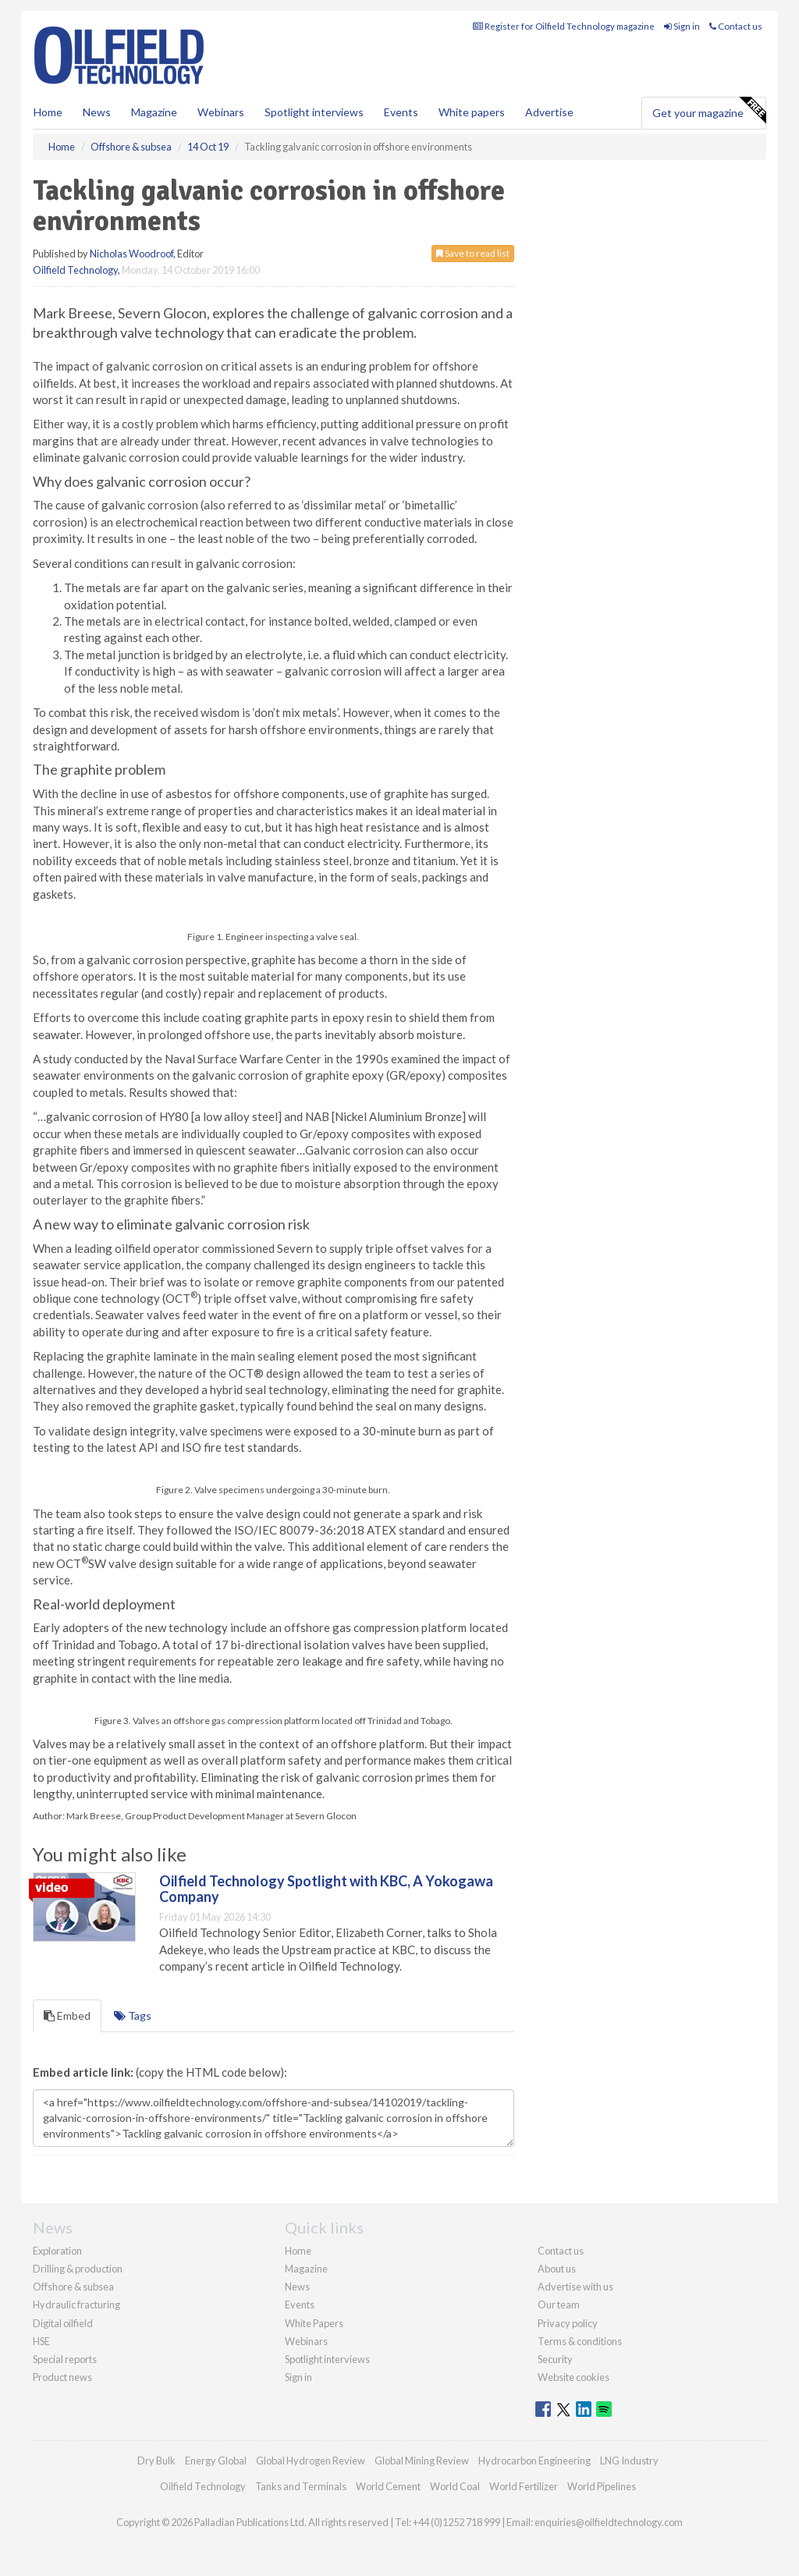  What do you see at coordinates (422, 2460) in the screenshot?
I see `Global Mining Review` at bounding box center [422, 2460].